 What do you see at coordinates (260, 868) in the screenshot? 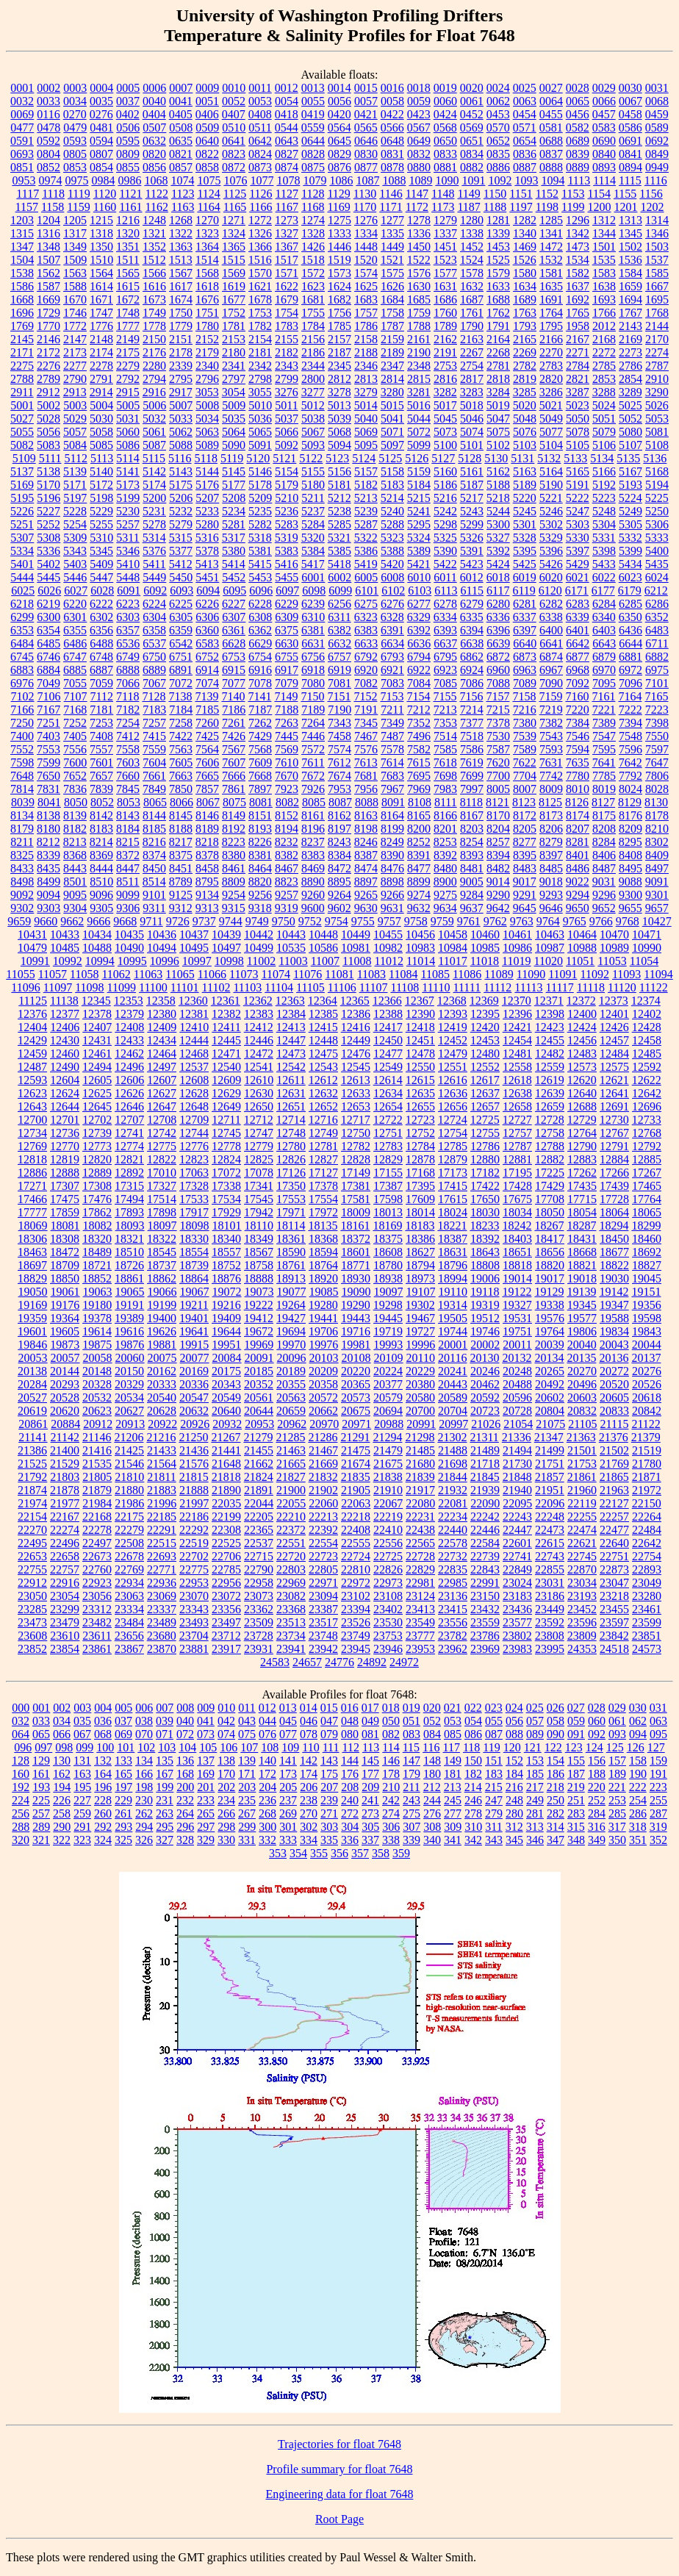
I see `8464` at bounding box center [260, 868].